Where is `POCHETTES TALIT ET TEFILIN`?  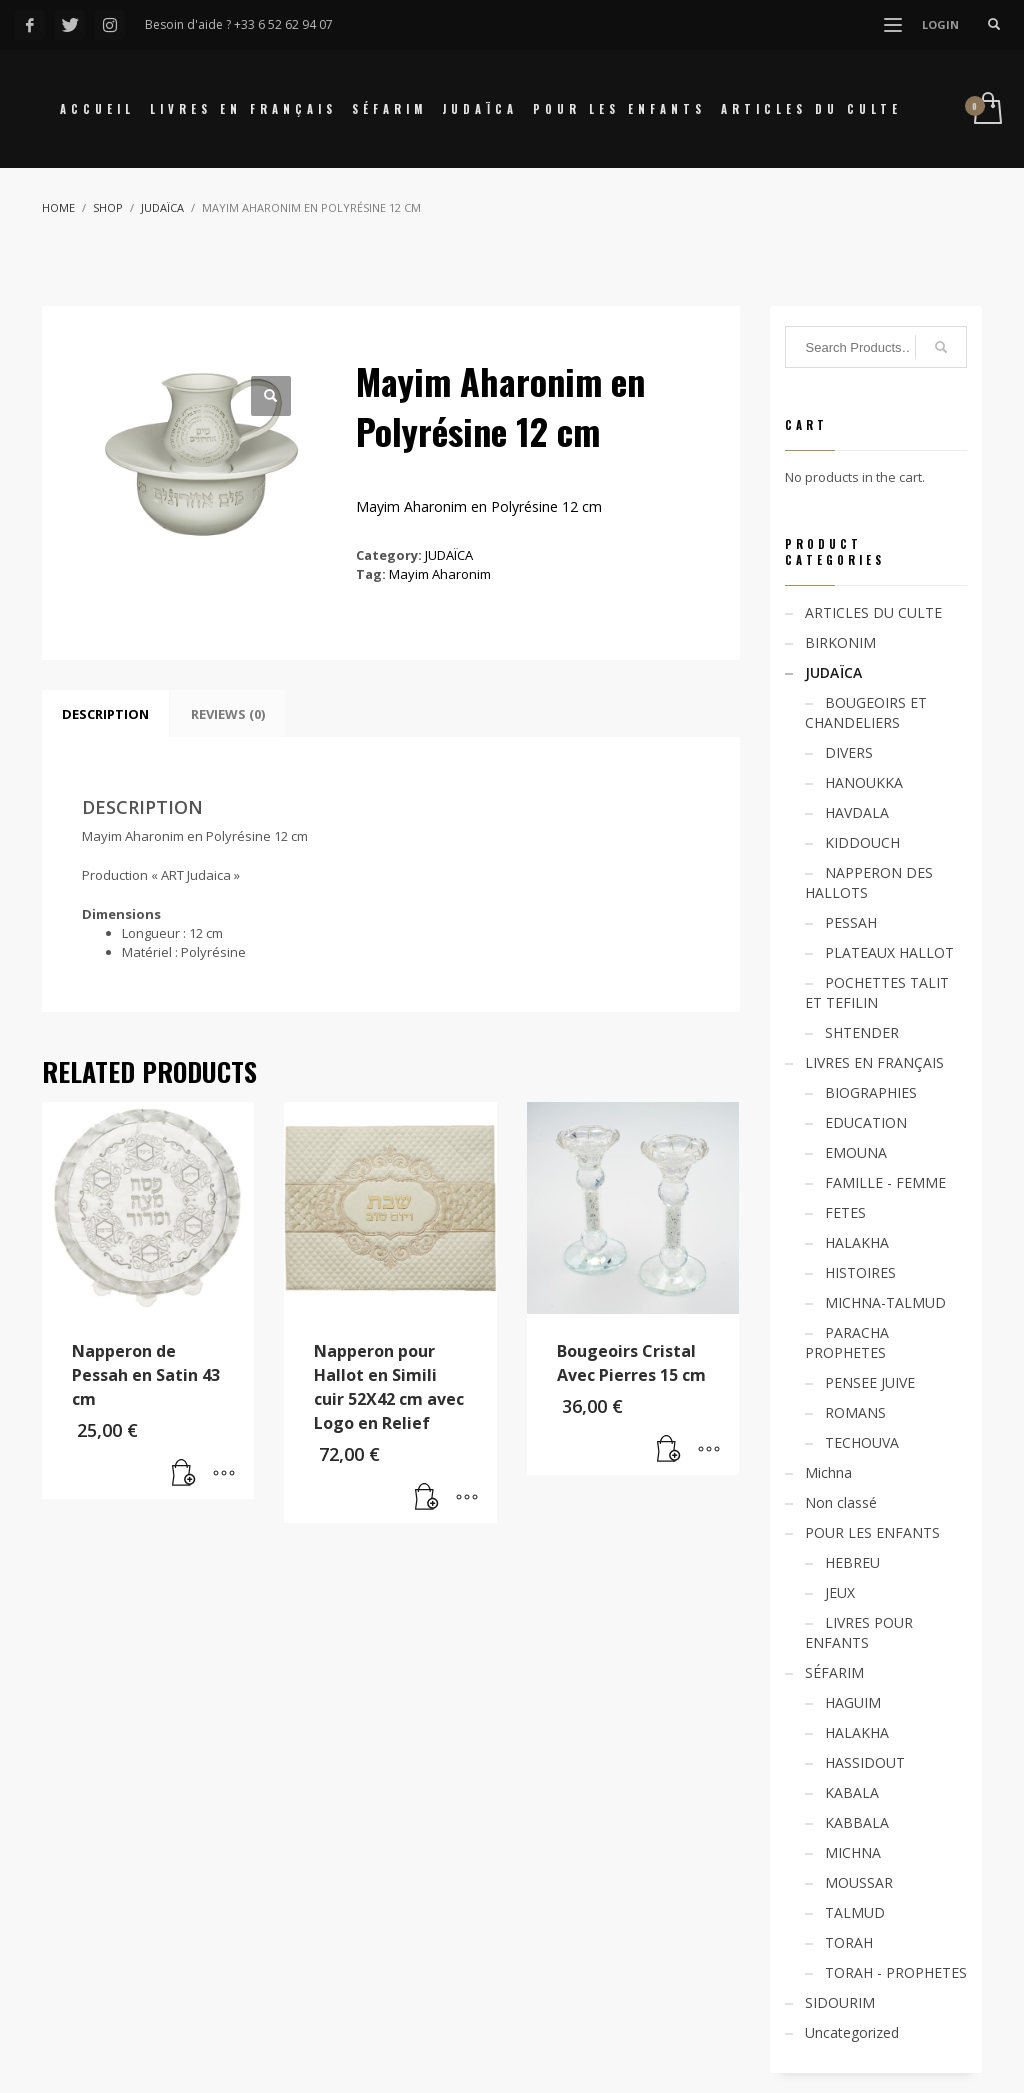
POCHETTES TALIT ET TEFILIN is located at coordinates (877, 992).